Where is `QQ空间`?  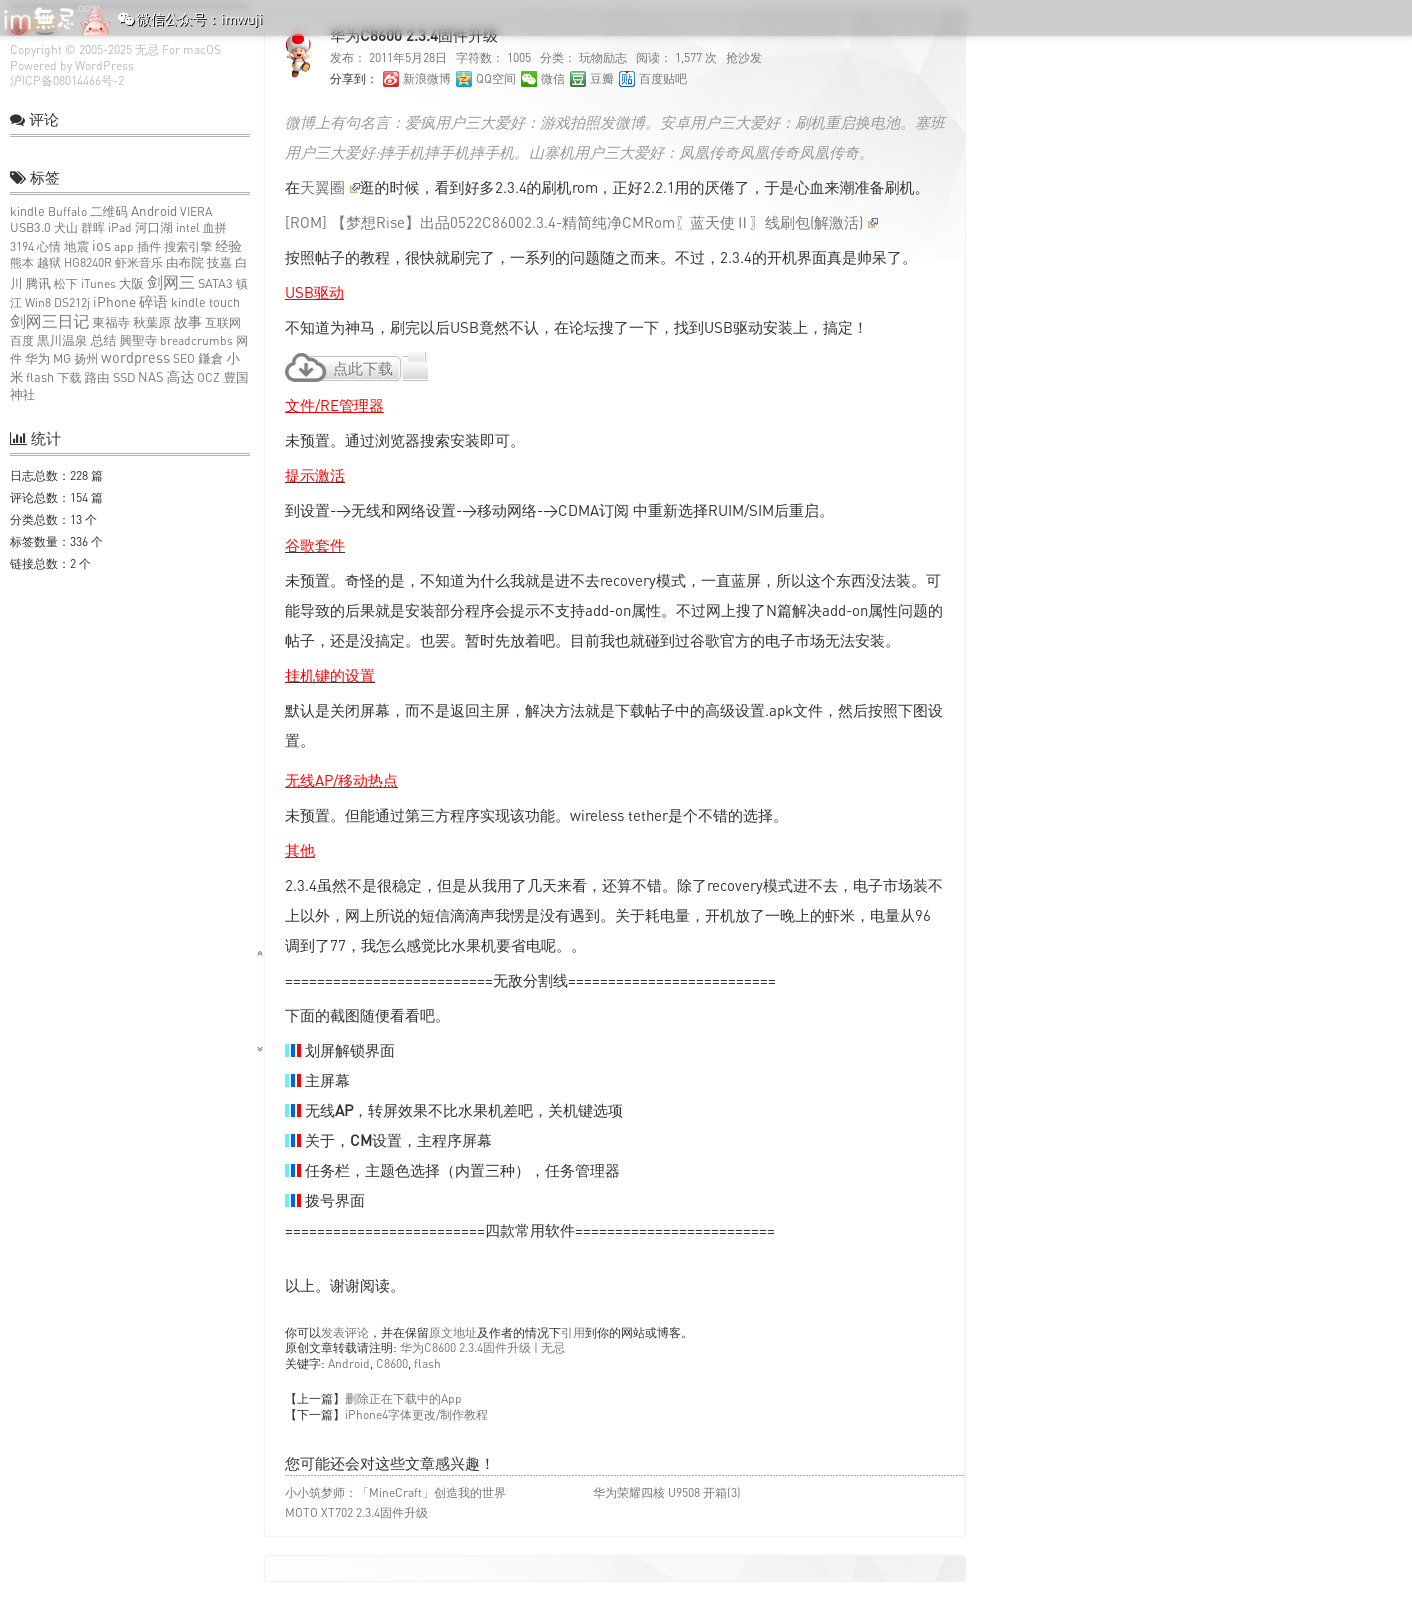
QQ空间 is located at coordinates (496, 78).